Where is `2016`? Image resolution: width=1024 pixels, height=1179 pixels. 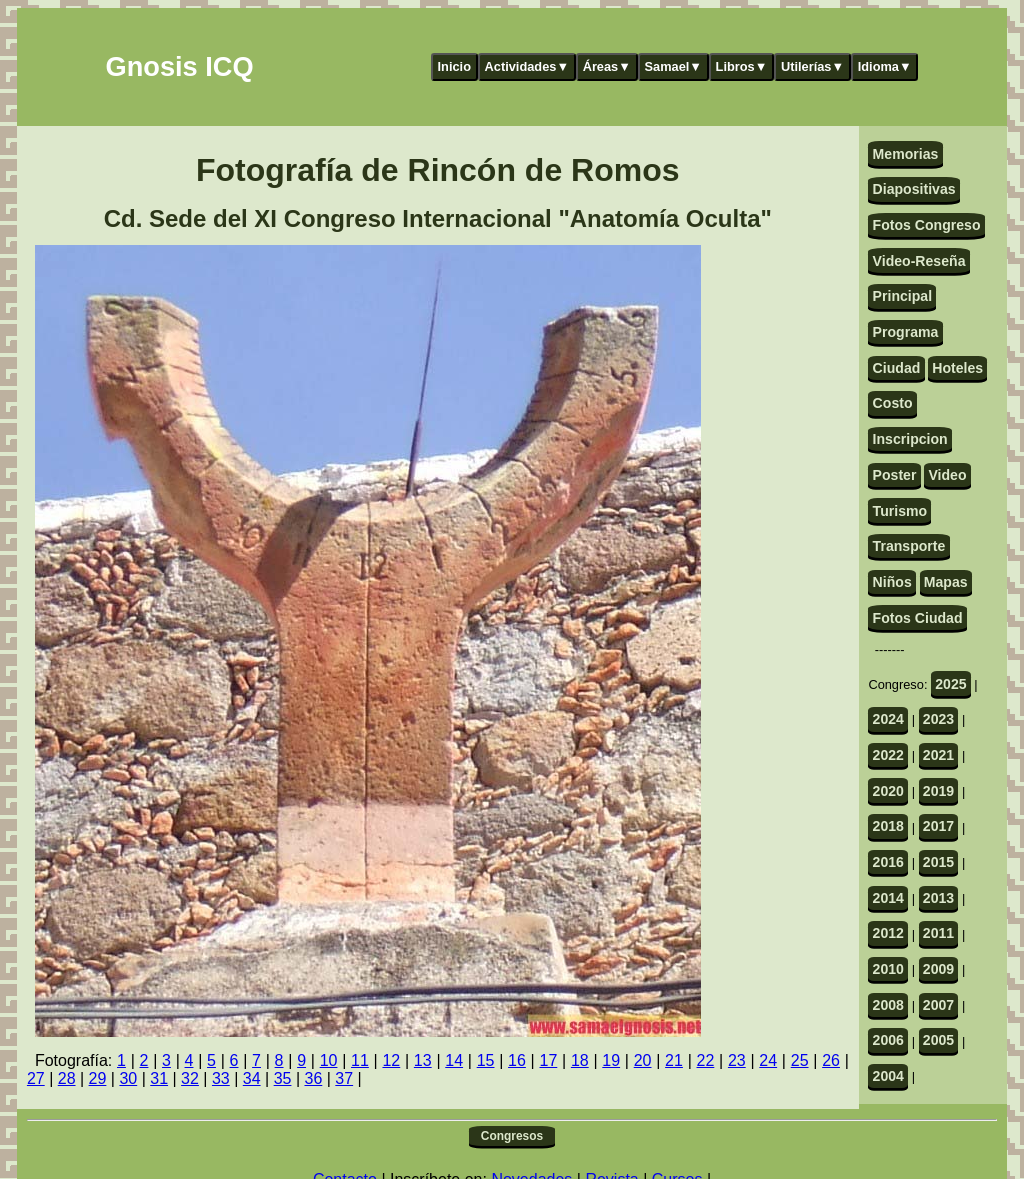
2016 is located at coordinates (888, 862).